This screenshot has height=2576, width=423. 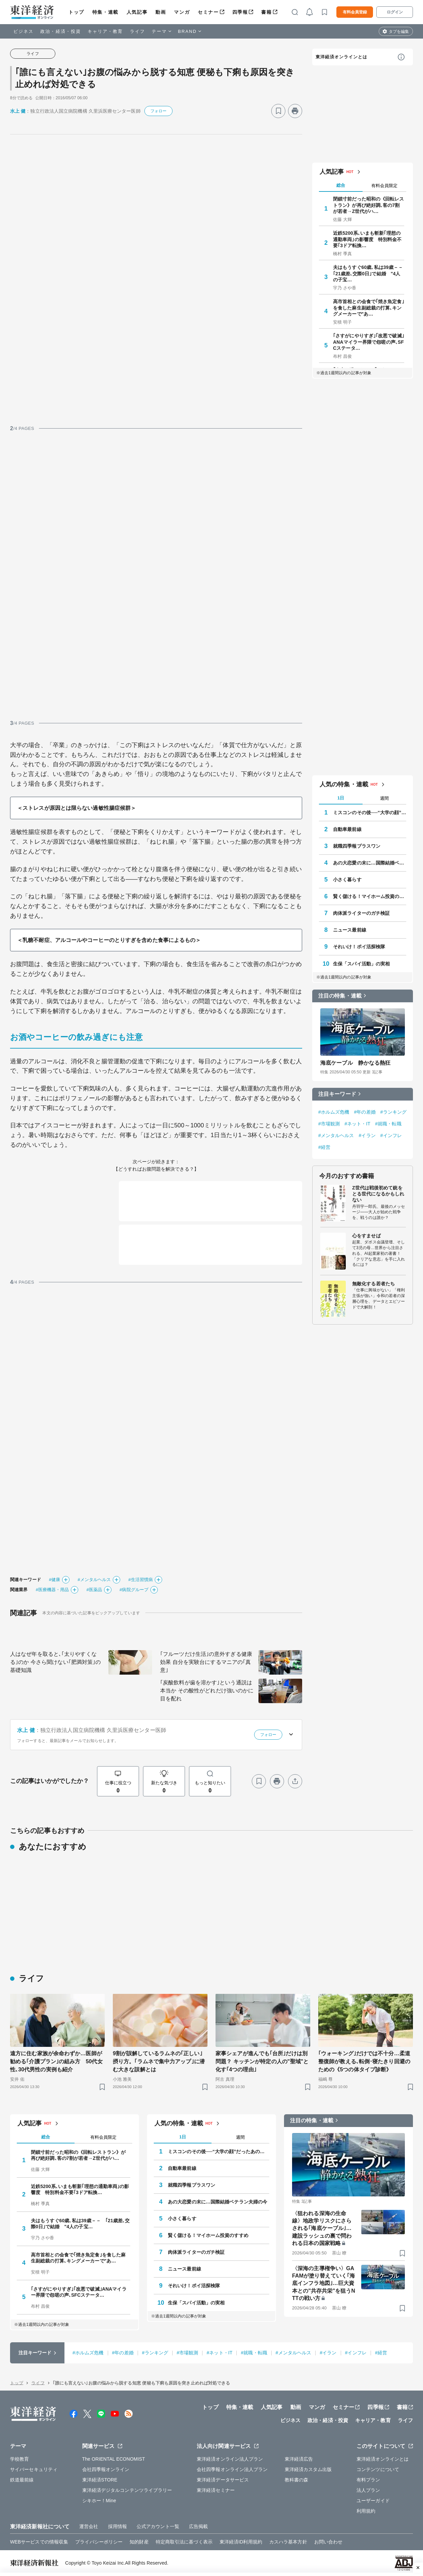 I want to click on 賢く儲ける！マイホーム投資のすすめ, so click(x=369, y=896).